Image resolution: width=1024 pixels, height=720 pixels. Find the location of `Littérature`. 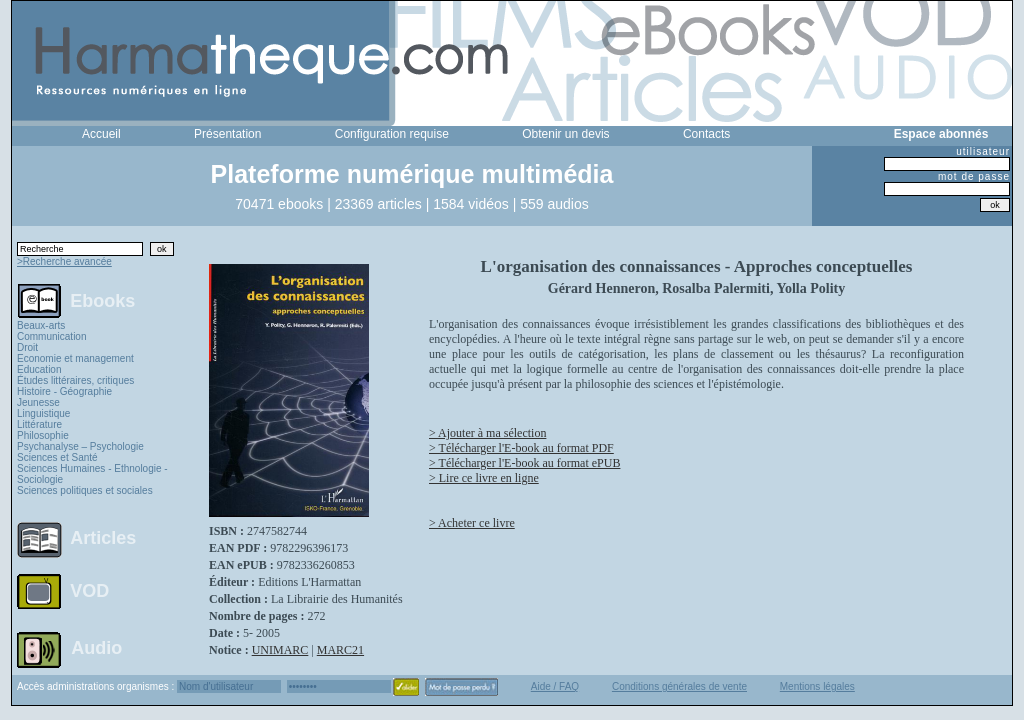

Littérature is located at coordinates (39, 424).